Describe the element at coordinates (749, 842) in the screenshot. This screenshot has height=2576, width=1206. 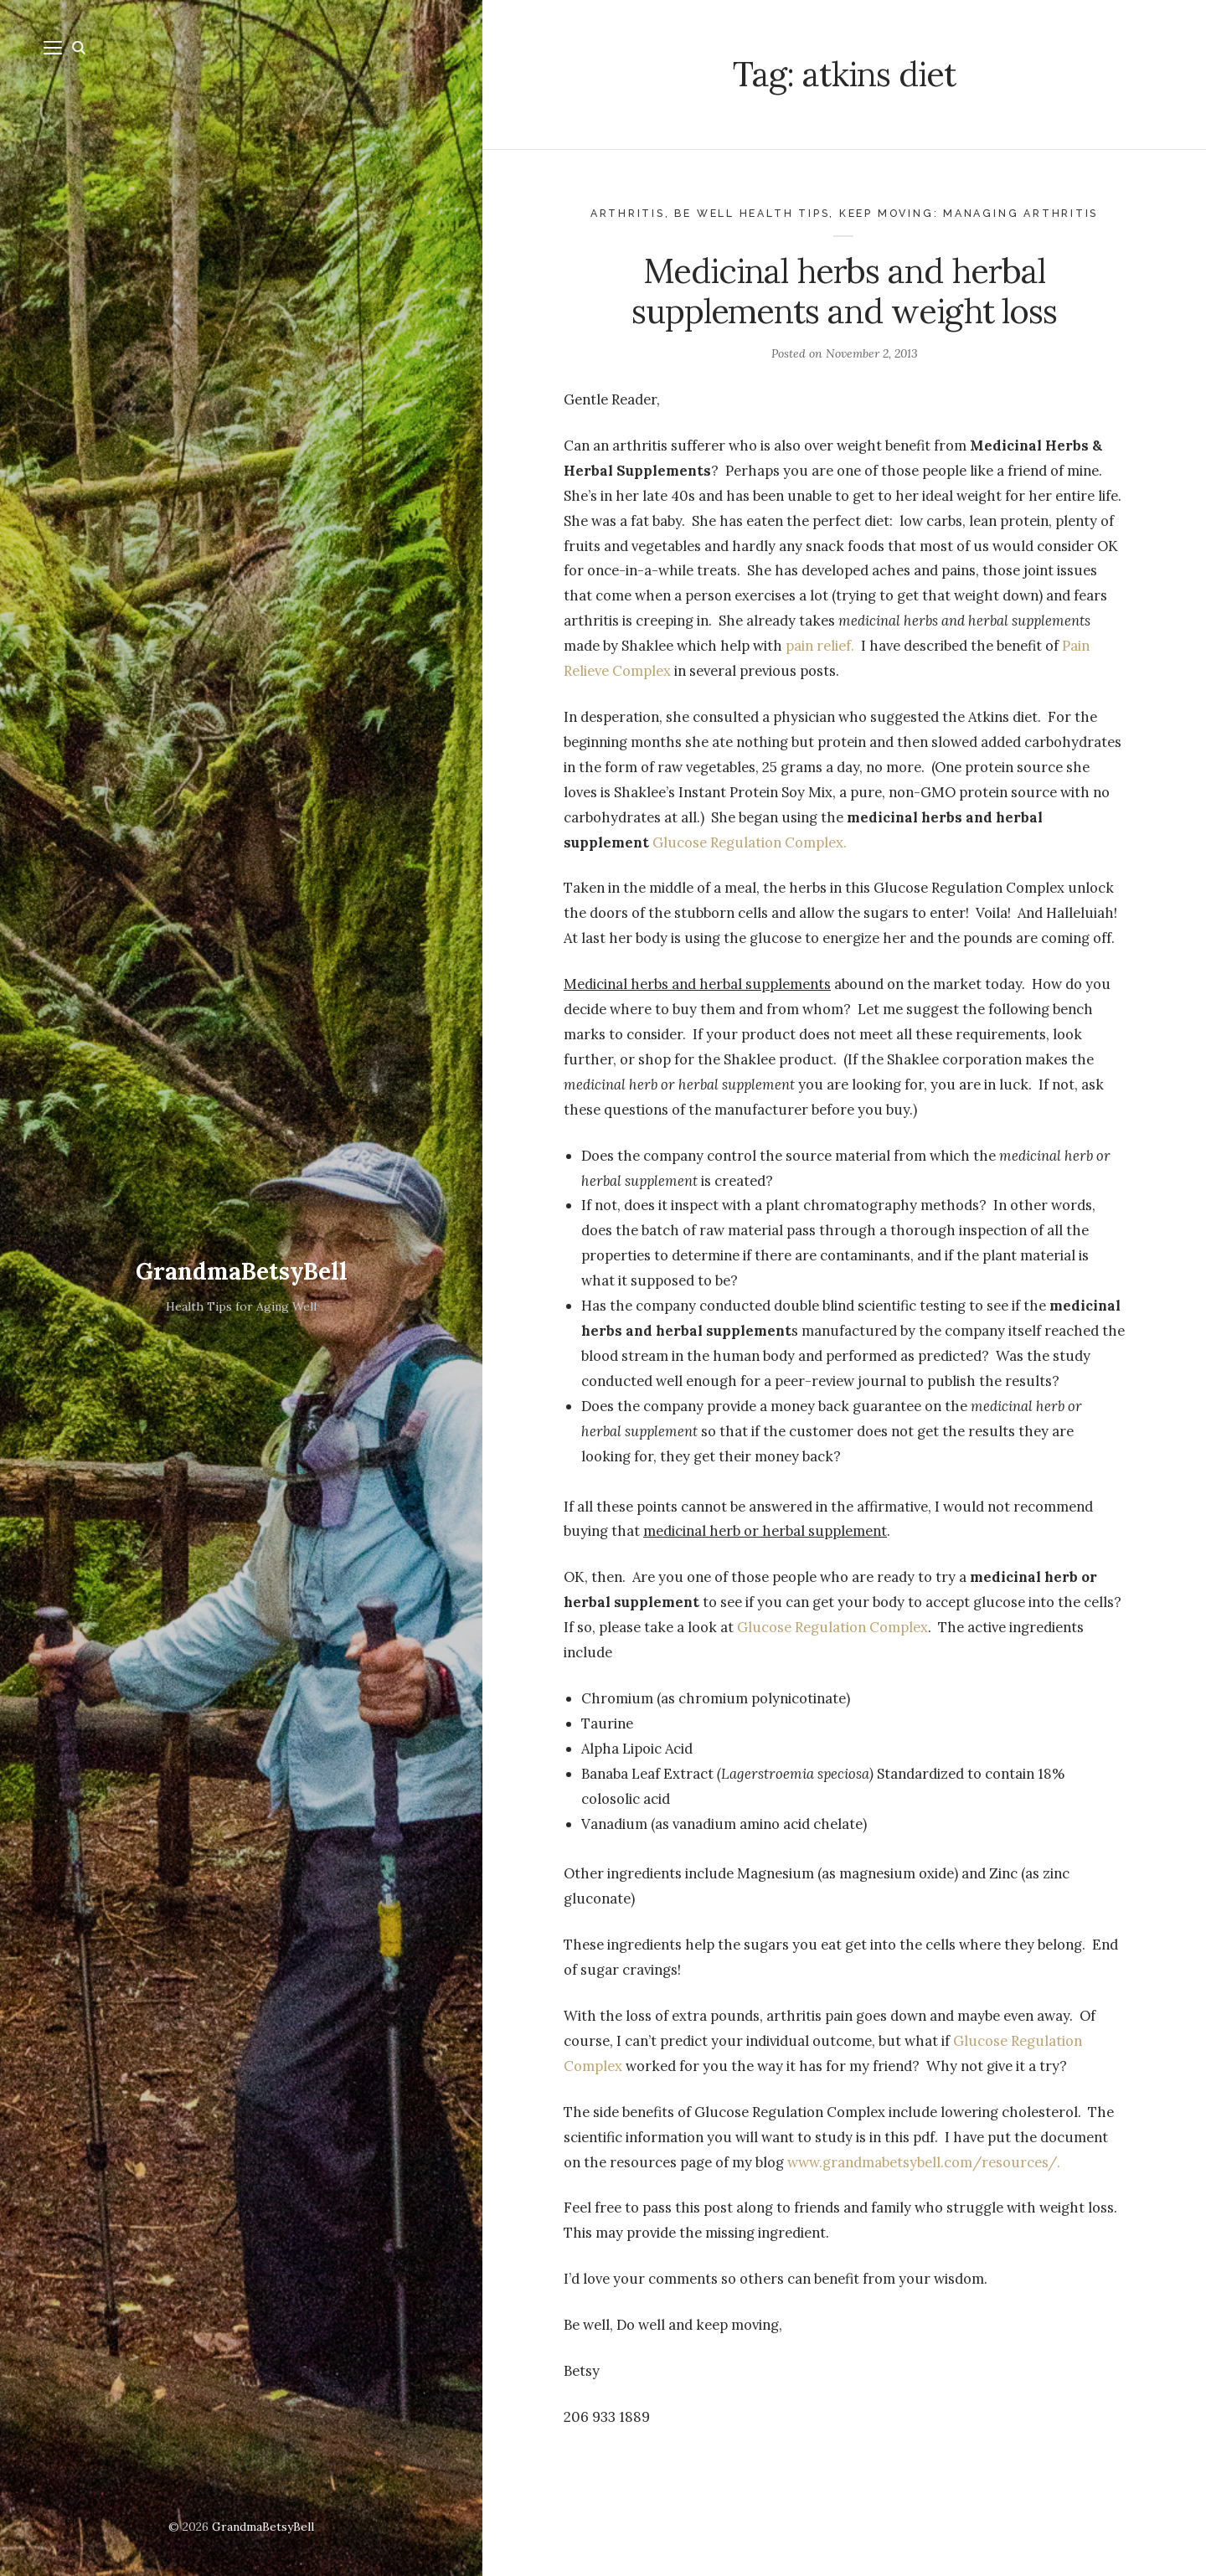
I see `Glucose Regulation Complex.` at that location.